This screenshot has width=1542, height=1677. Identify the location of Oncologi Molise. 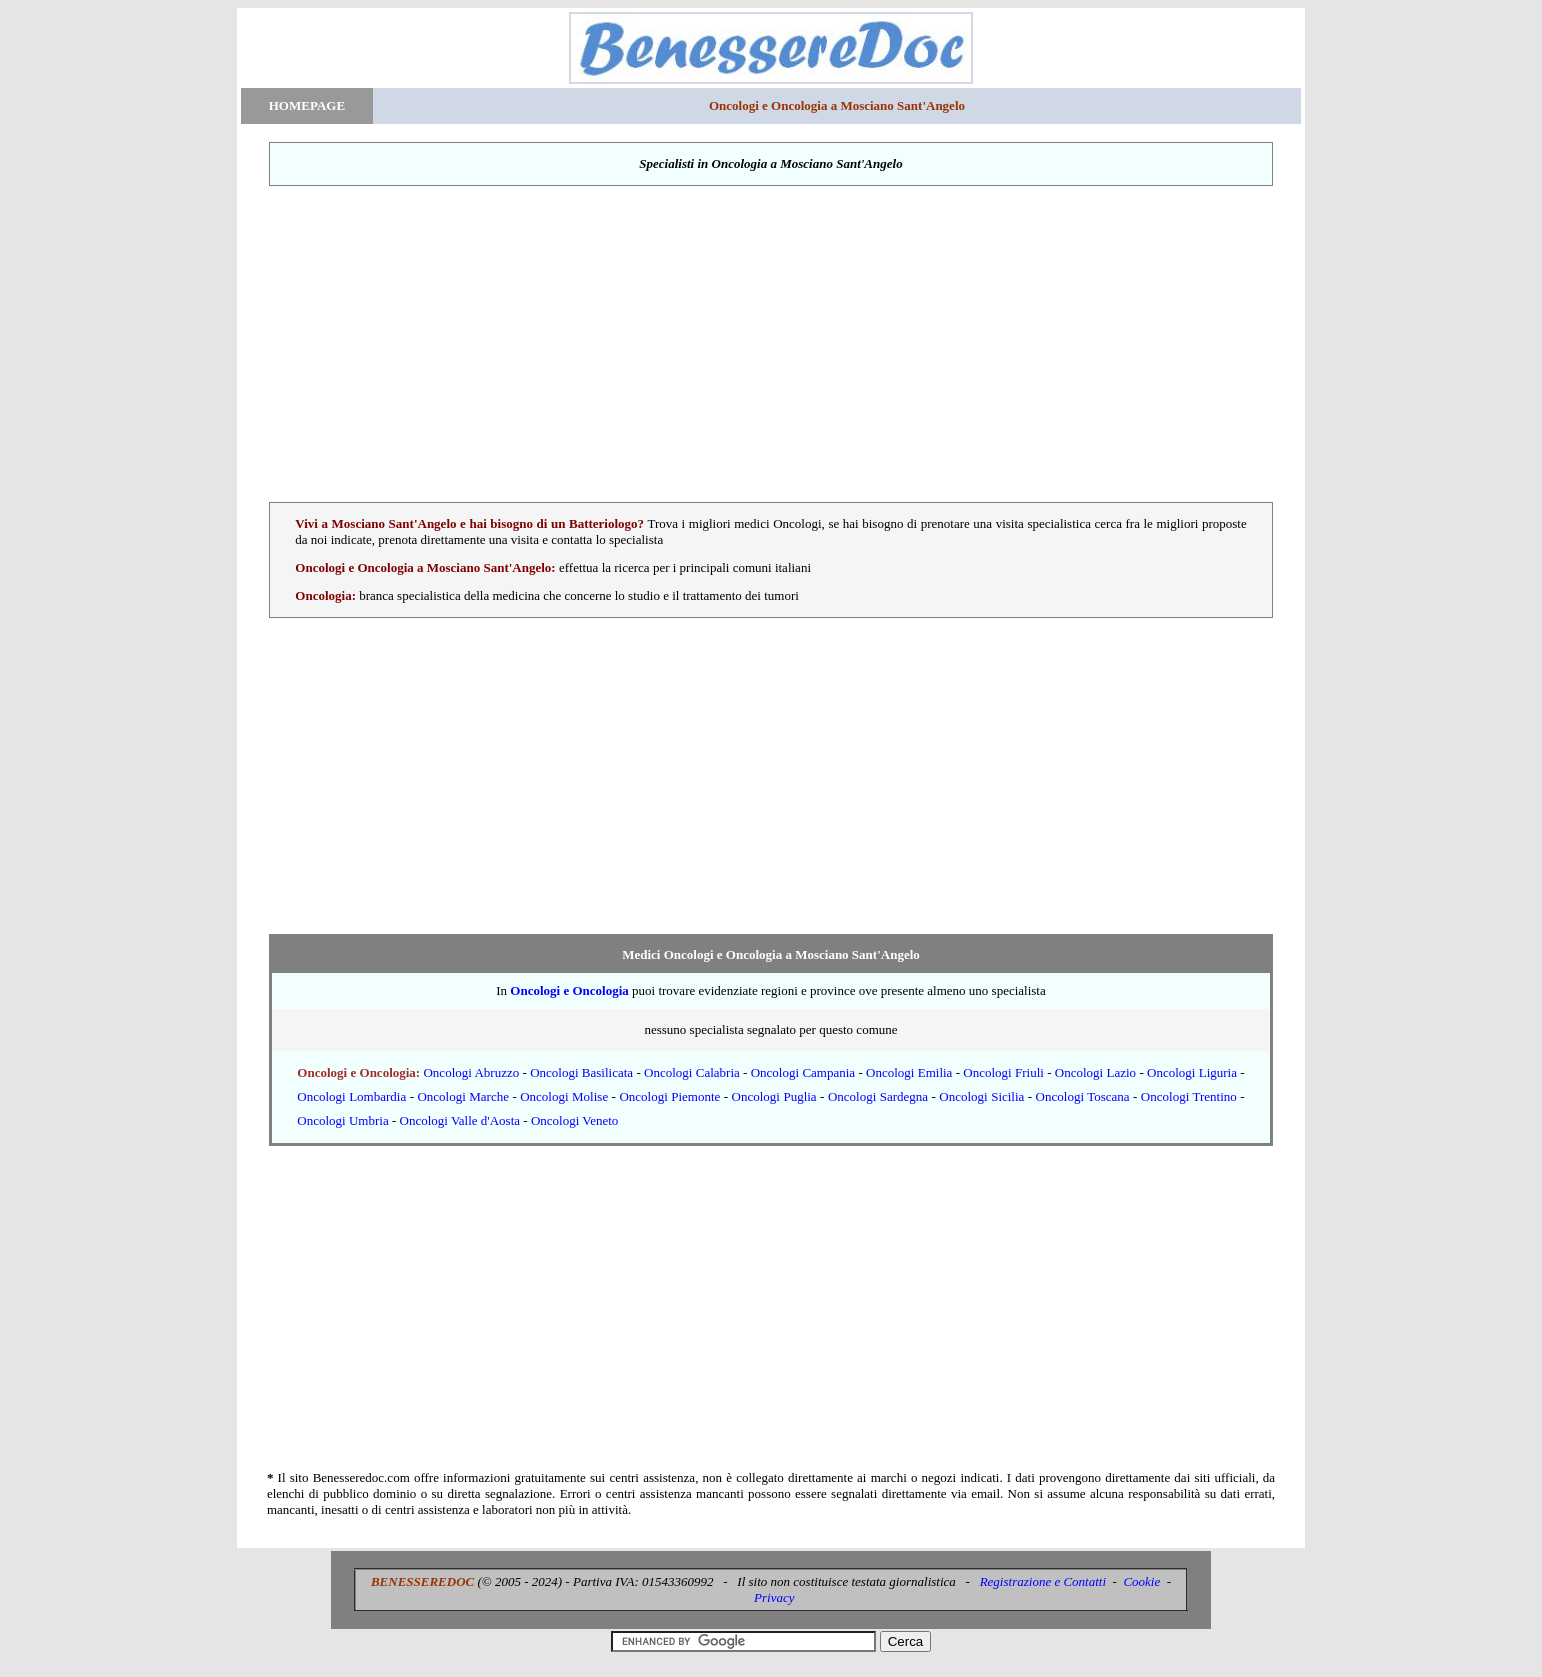
(564, 1096).